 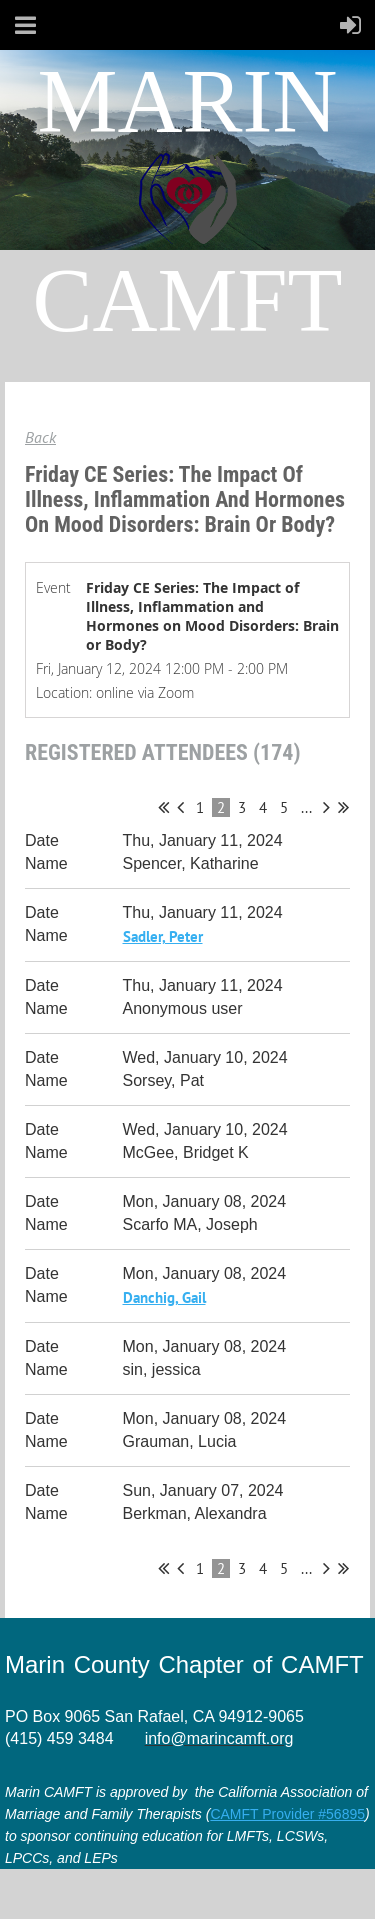 I want to click on ..., so click(x=306, y=807).